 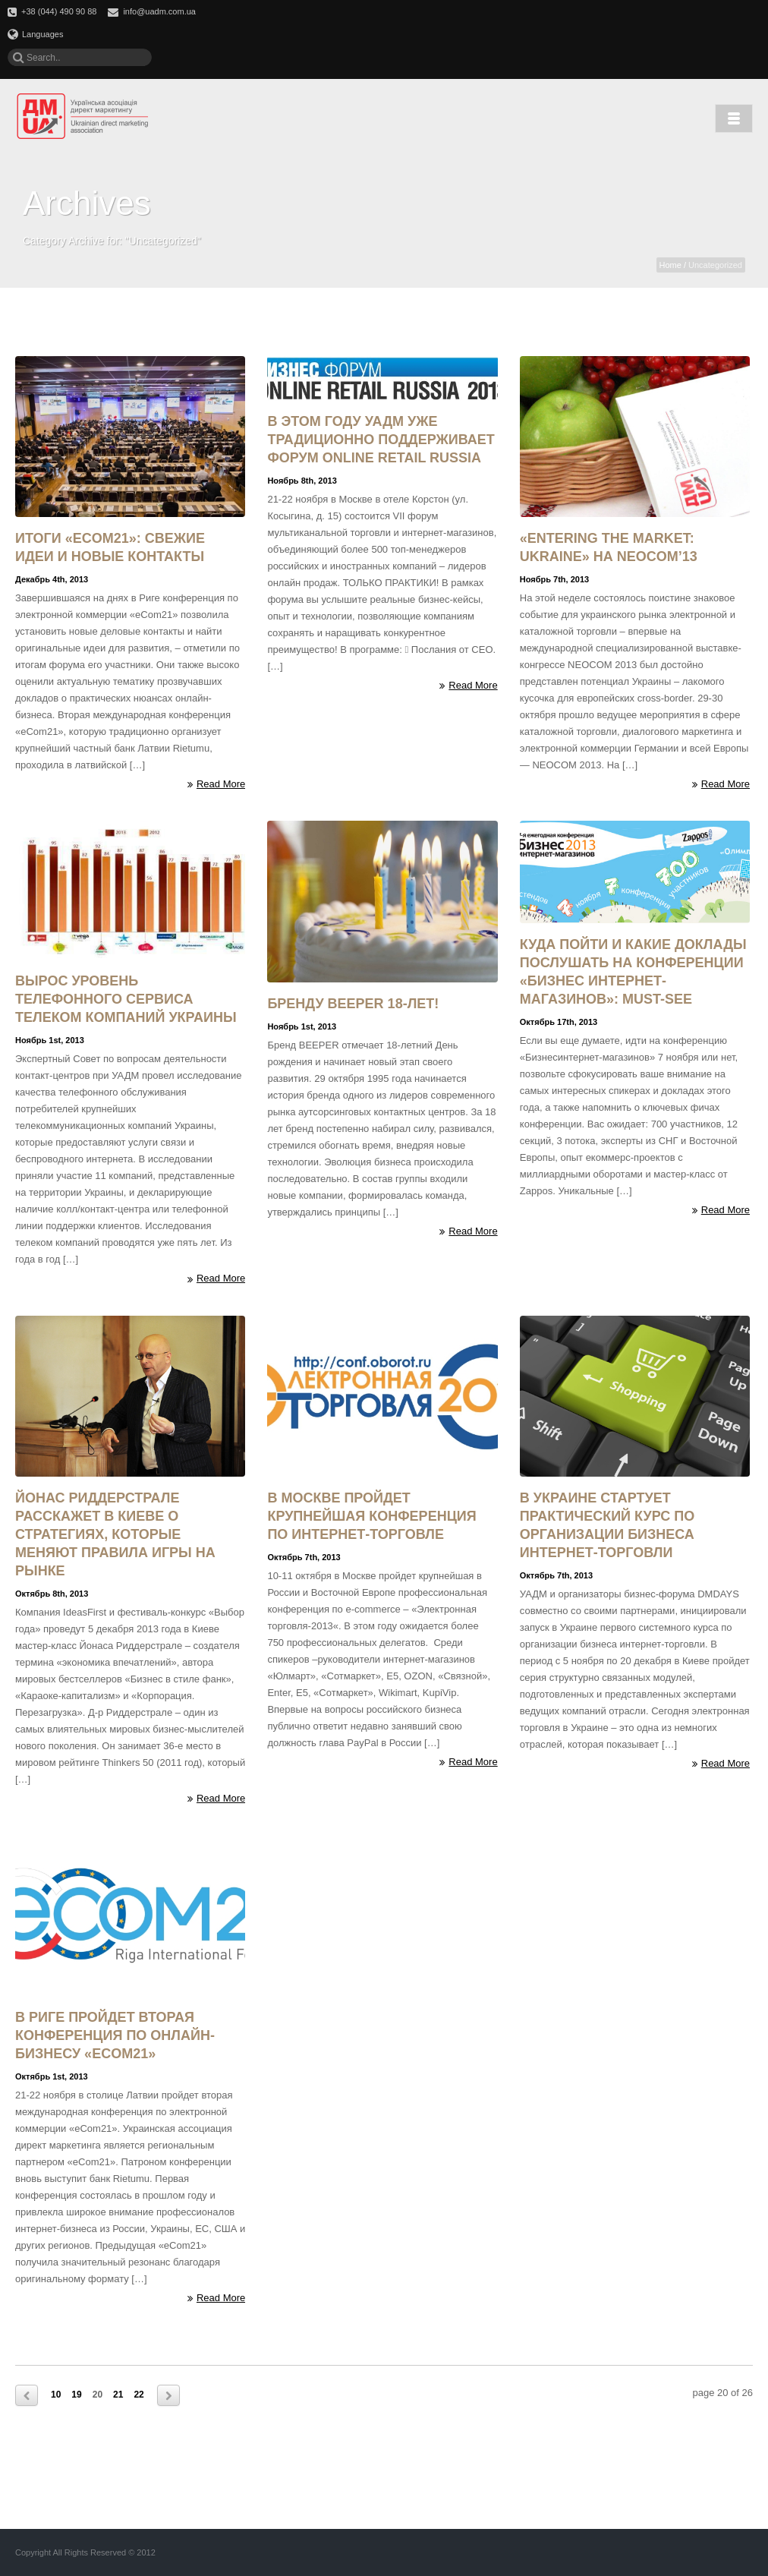 I want to click on info@uadm.com.ua, so click(x=159, y=11).